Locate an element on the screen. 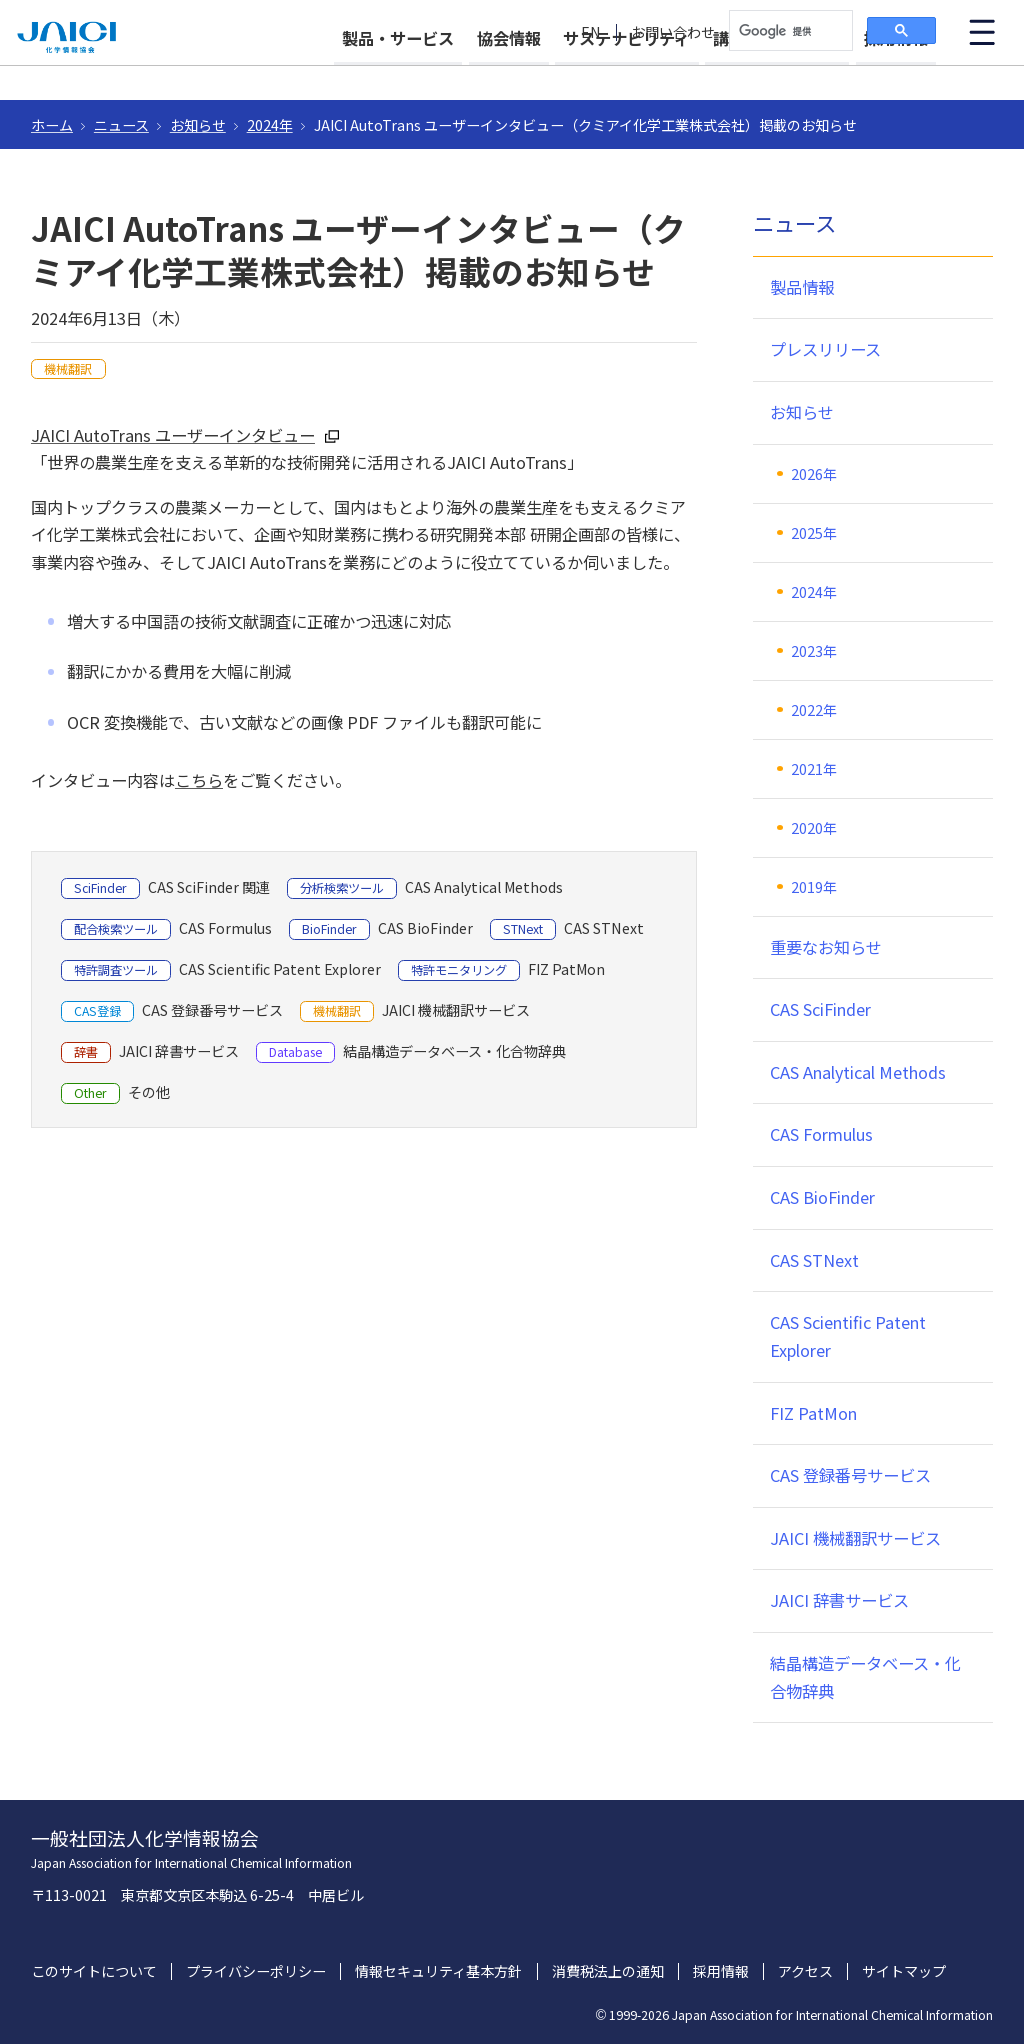 The image size is (1024, 2044). アクセス is located at coordinates (805, 1971).